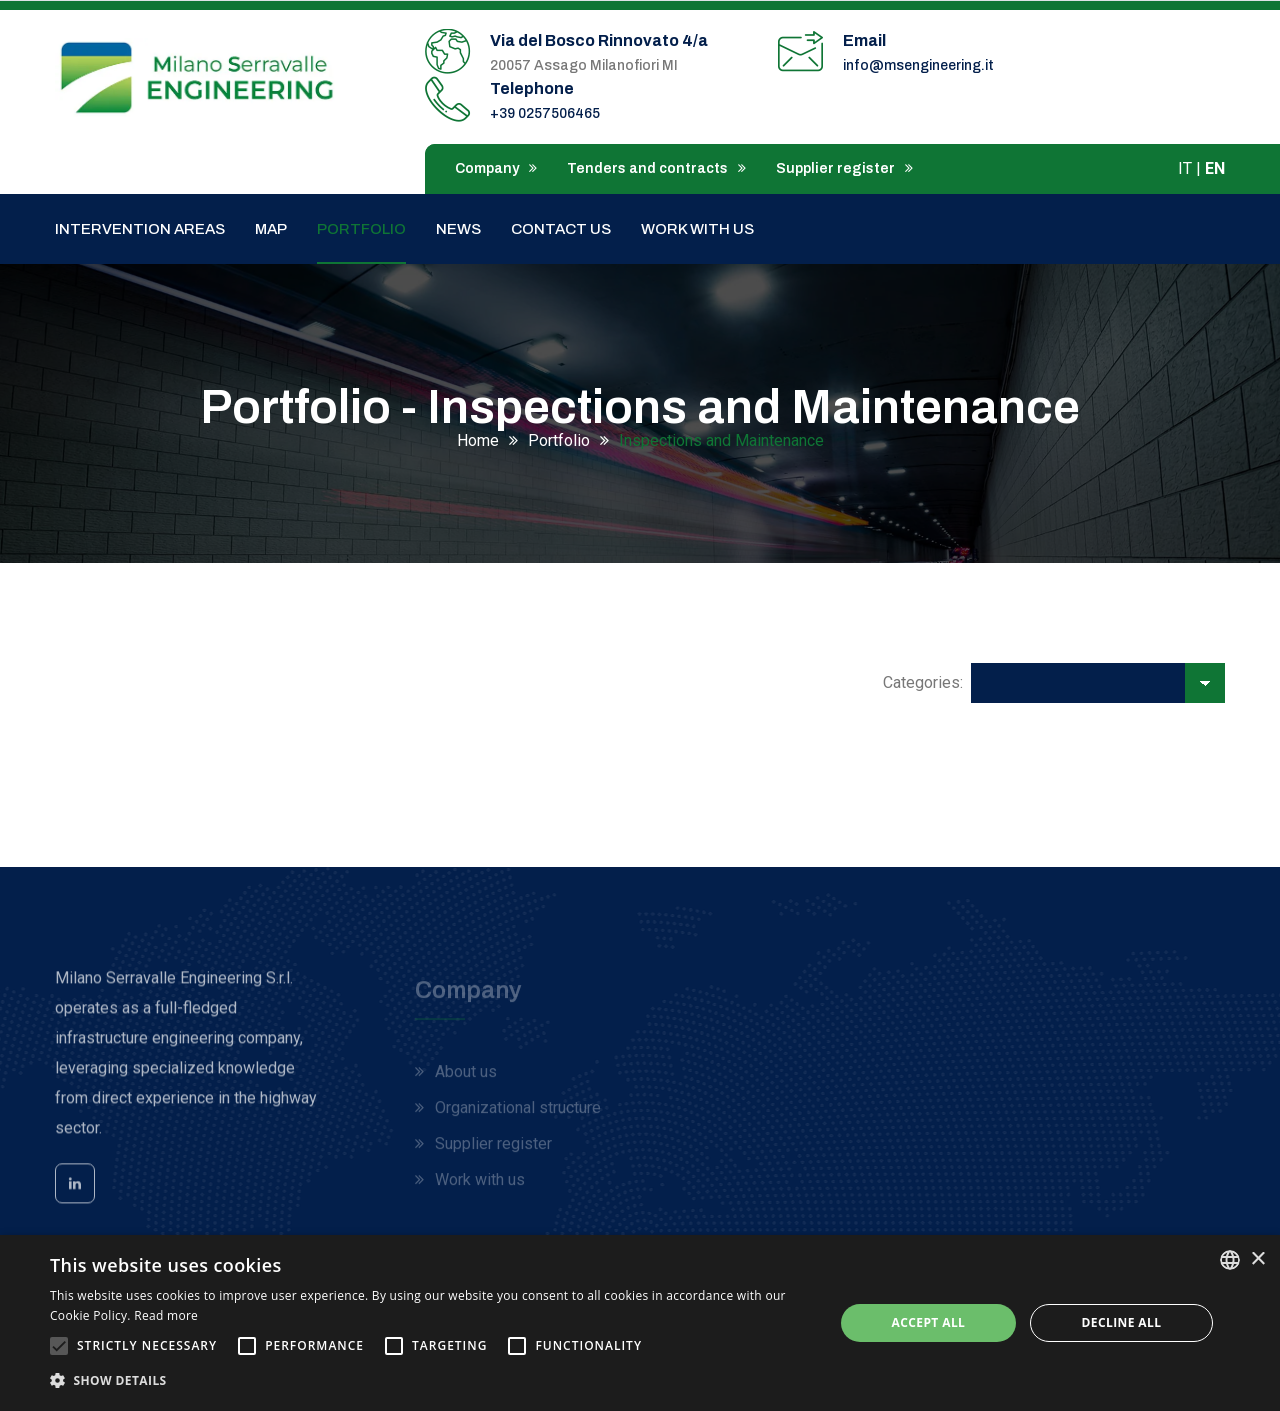 This screenshot has height=1411, width=1280. What do you see at coordinates (1122, 1322) in the screenshot?
I see `Decline all [button]` at bounding box center [1122, 1322].